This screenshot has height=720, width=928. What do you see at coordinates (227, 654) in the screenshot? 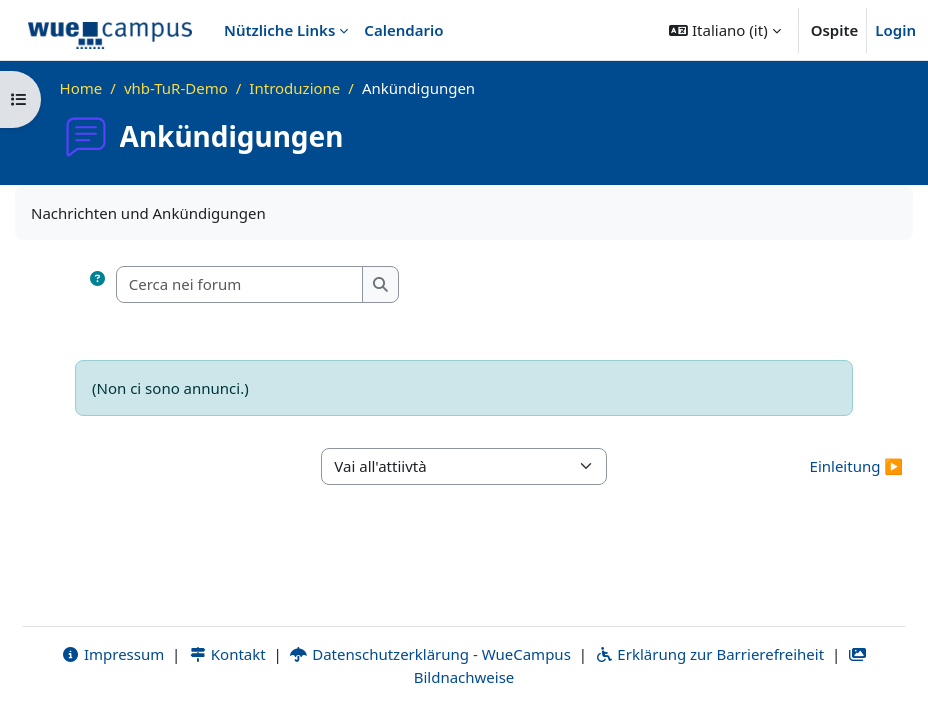
I see `Kontakt` at bounding box center [227, 654].